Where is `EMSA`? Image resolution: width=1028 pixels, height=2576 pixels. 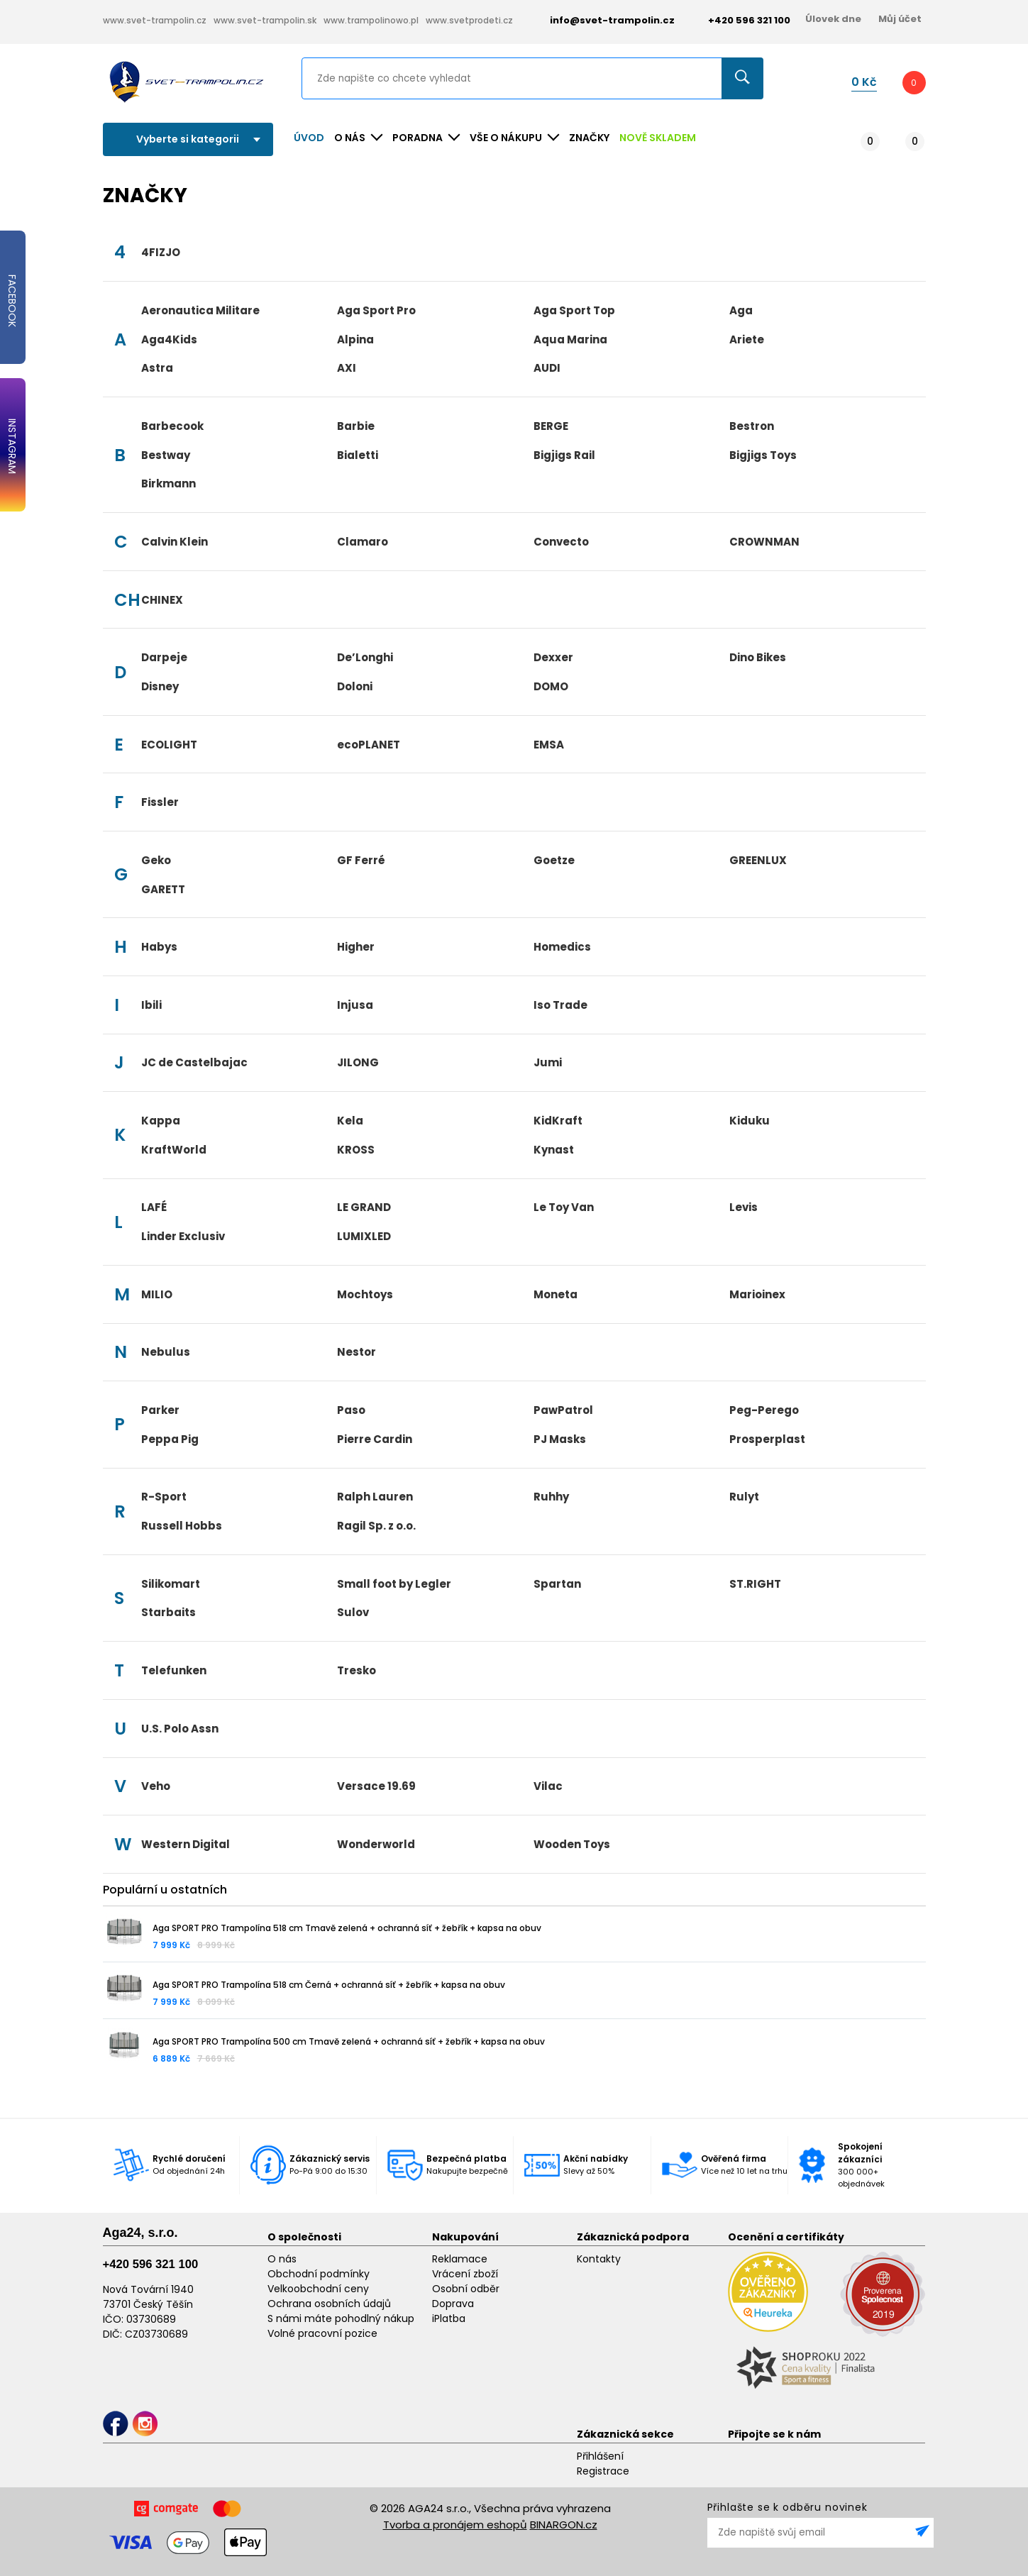
EMSA is located at coordinates (549, 744).